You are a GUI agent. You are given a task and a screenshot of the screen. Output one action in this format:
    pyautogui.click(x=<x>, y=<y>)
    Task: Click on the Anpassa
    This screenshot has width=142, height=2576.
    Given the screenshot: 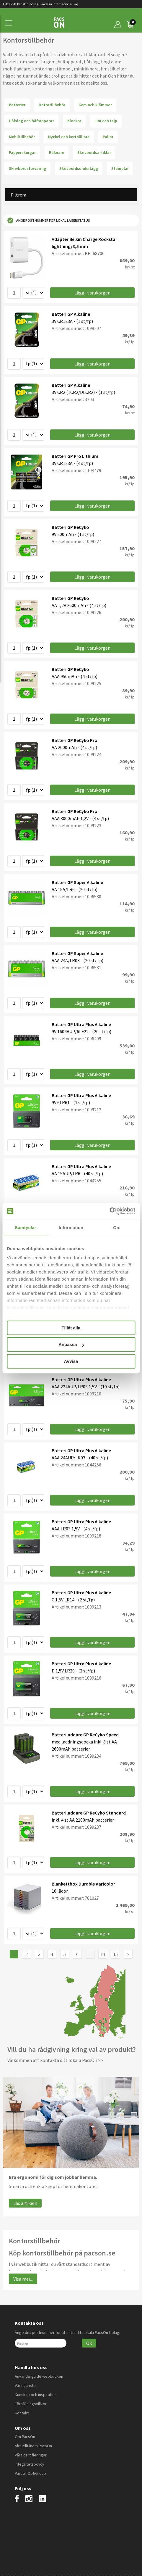 What is the action you would take?
    pyautogui.click(x=71, y=1344)
    